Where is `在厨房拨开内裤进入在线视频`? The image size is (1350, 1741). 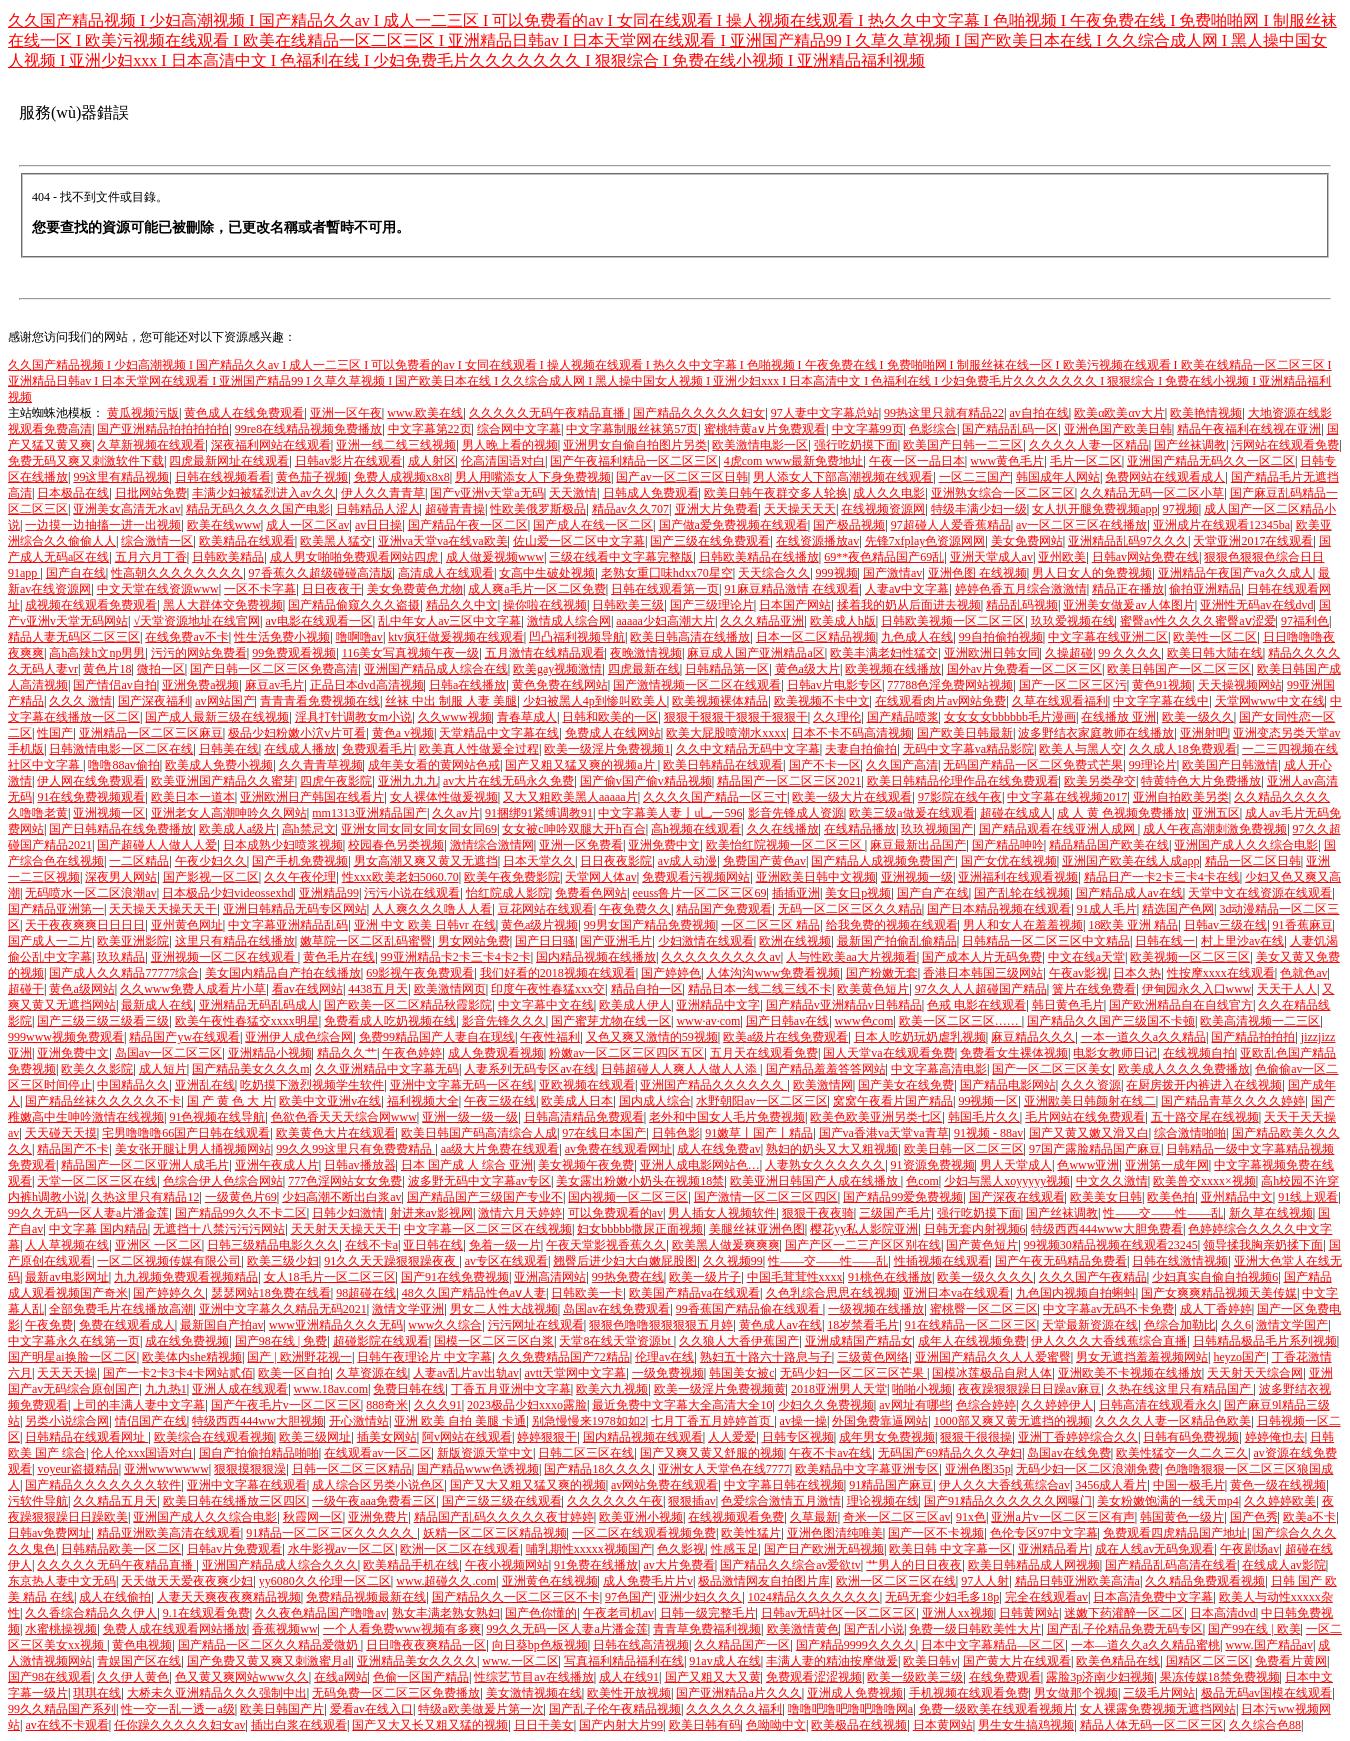
在厨房拨开内裤进入在线视频 is located at coordinates (1204, 1085).